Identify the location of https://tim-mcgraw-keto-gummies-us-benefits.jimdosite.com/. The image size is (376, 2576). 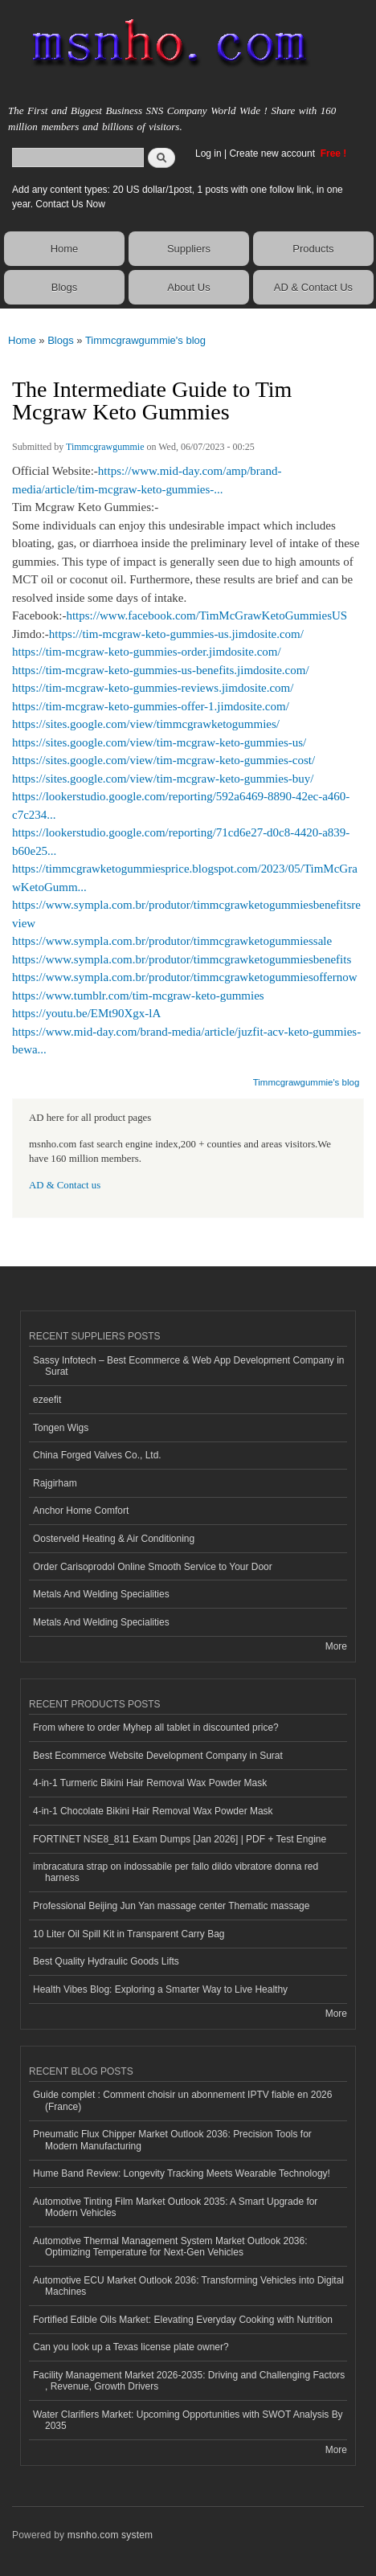
(160, 670).